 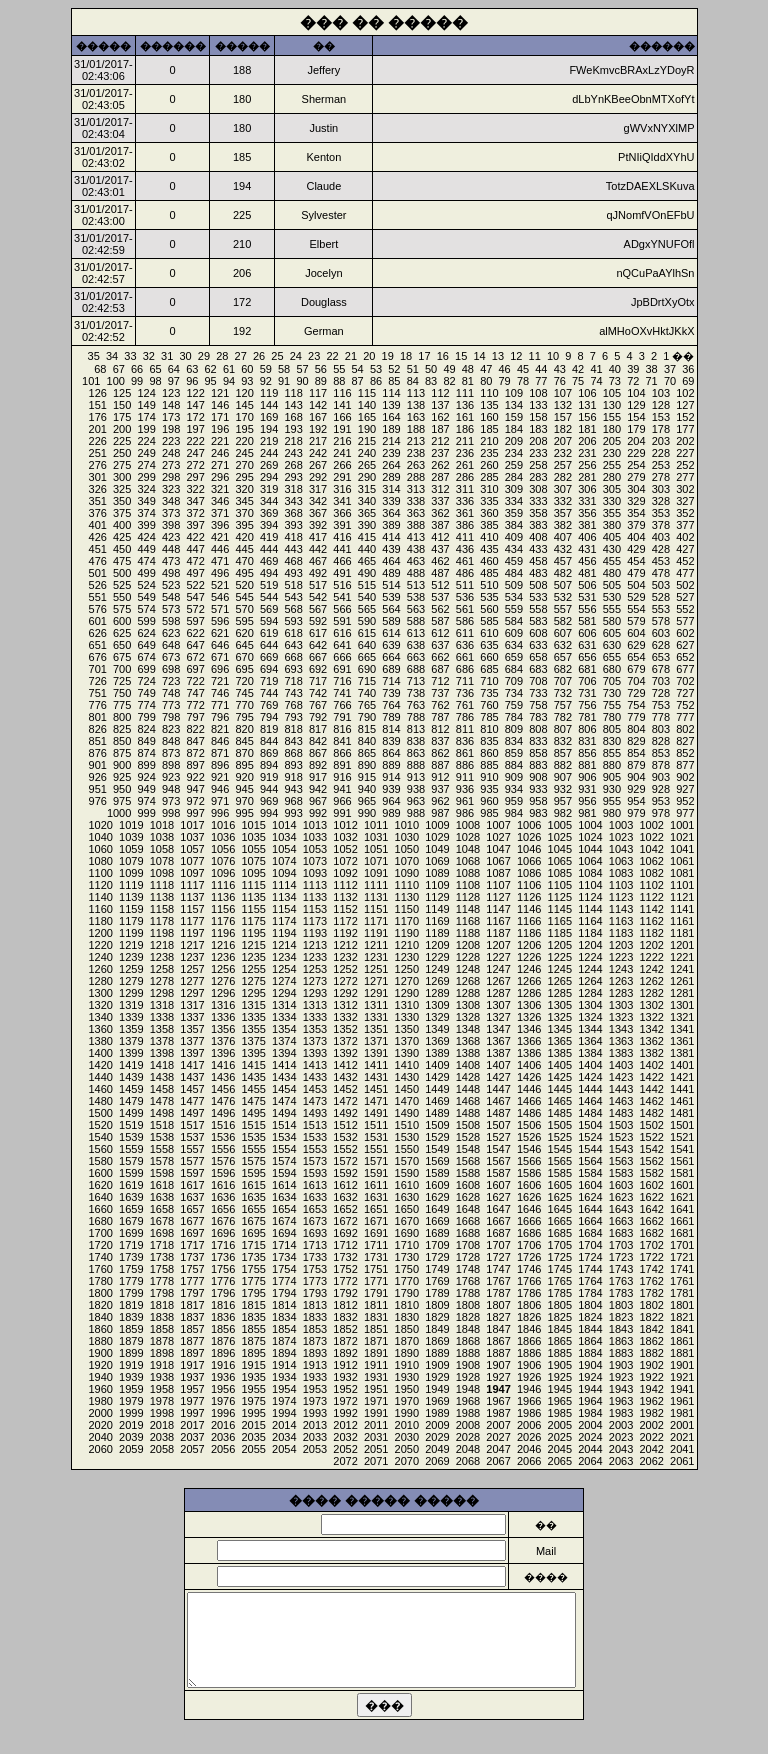 What do you see at coordinates (131, 873) in the screenshot?
I see `1099` at bounding box center [131, 873].